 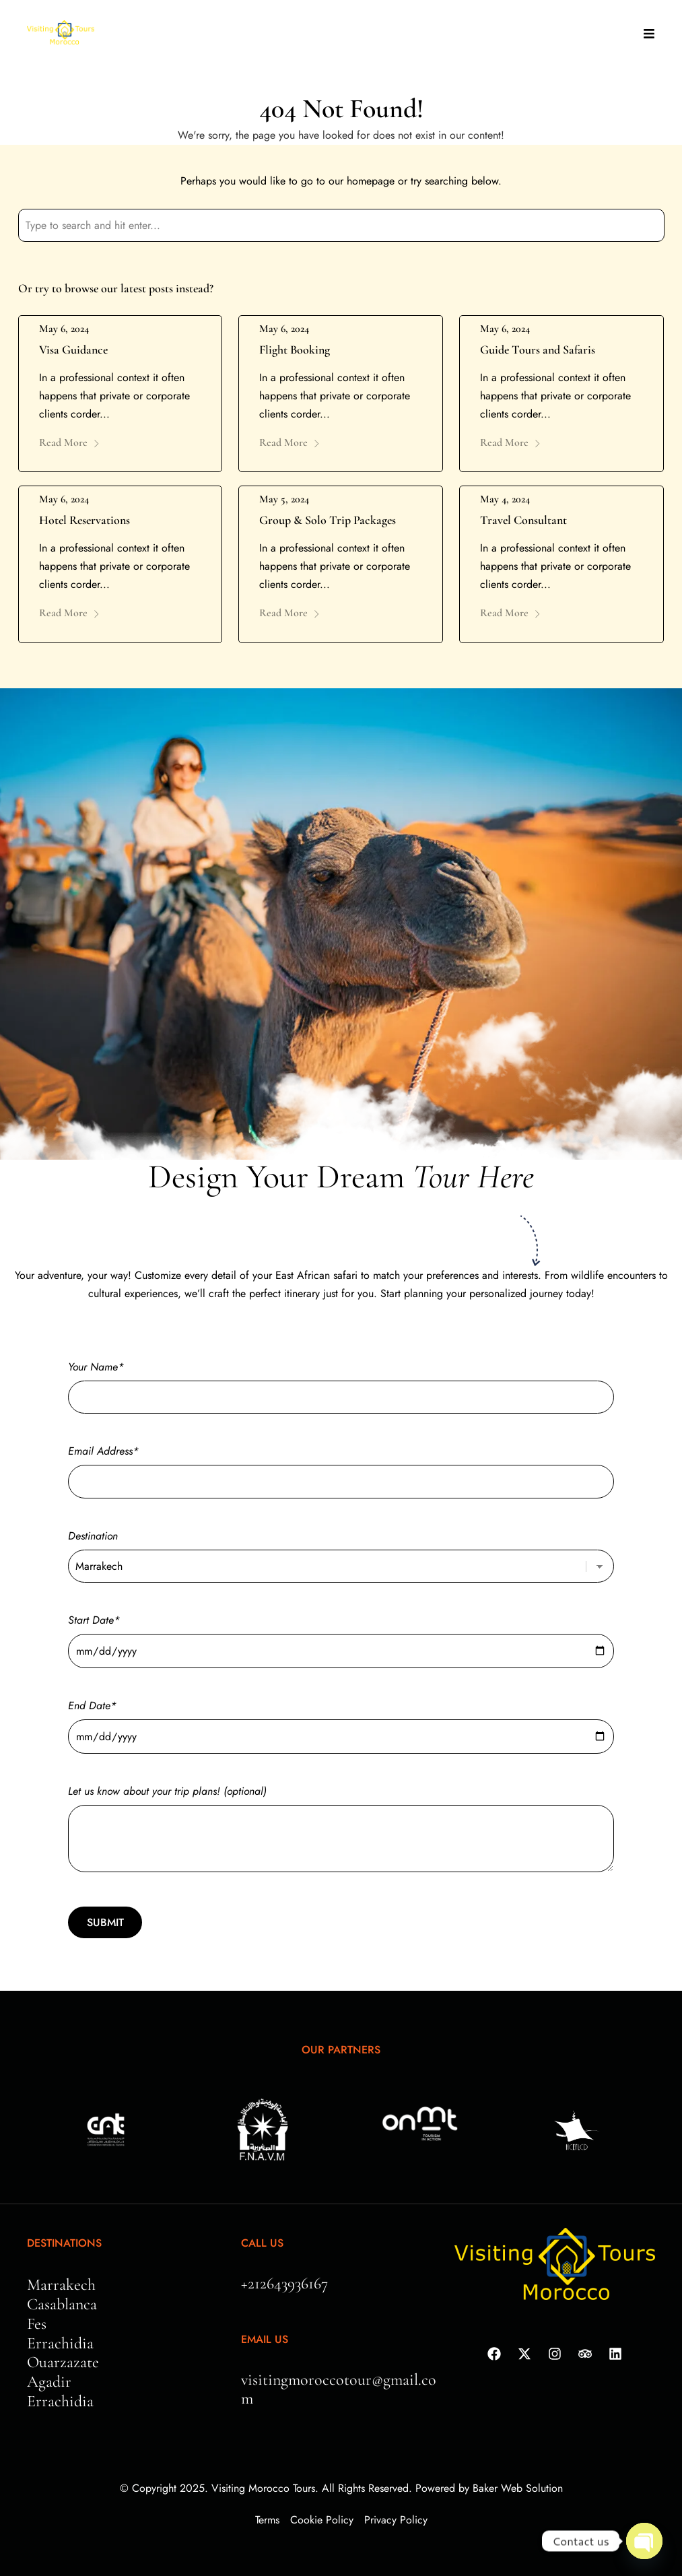 I want to click on Let us know about your trip plans! (optional), so click(x=340, y=1829).